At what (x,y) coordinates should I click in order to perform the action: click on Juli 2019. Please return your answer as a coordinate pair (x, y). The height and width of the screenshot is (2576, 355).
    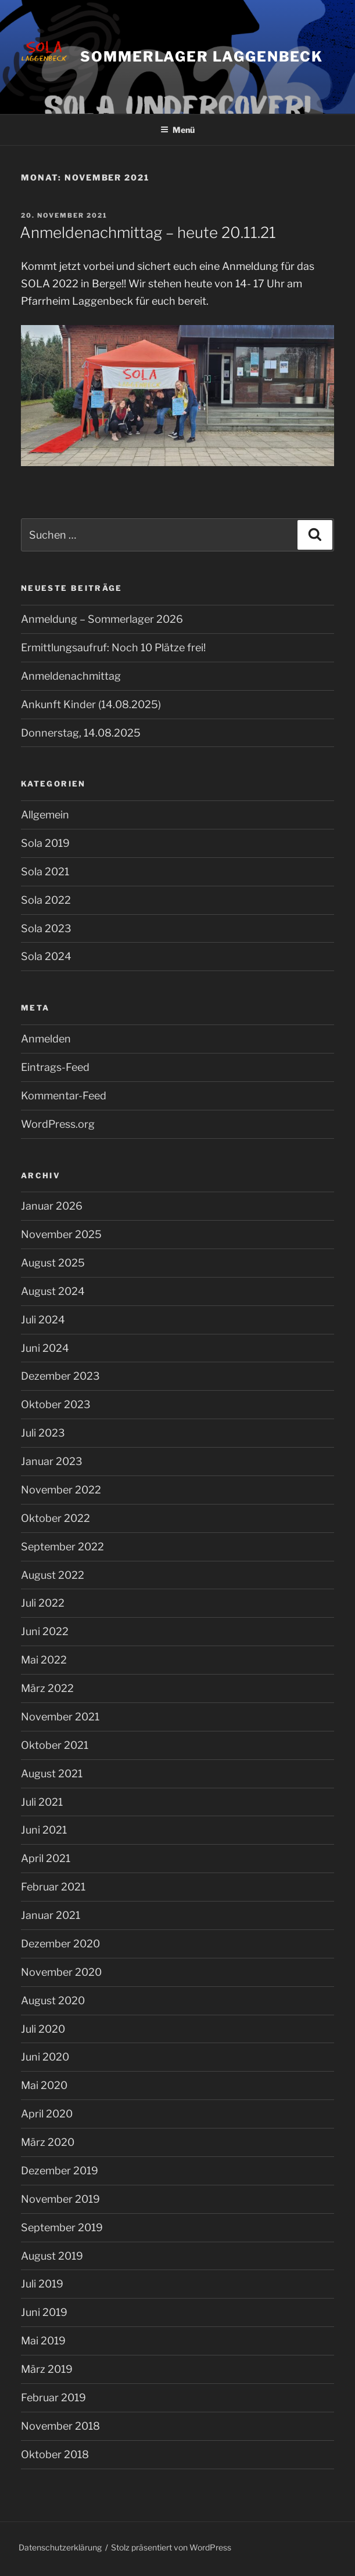
    Looking at the image, I should click on (42, 2284).